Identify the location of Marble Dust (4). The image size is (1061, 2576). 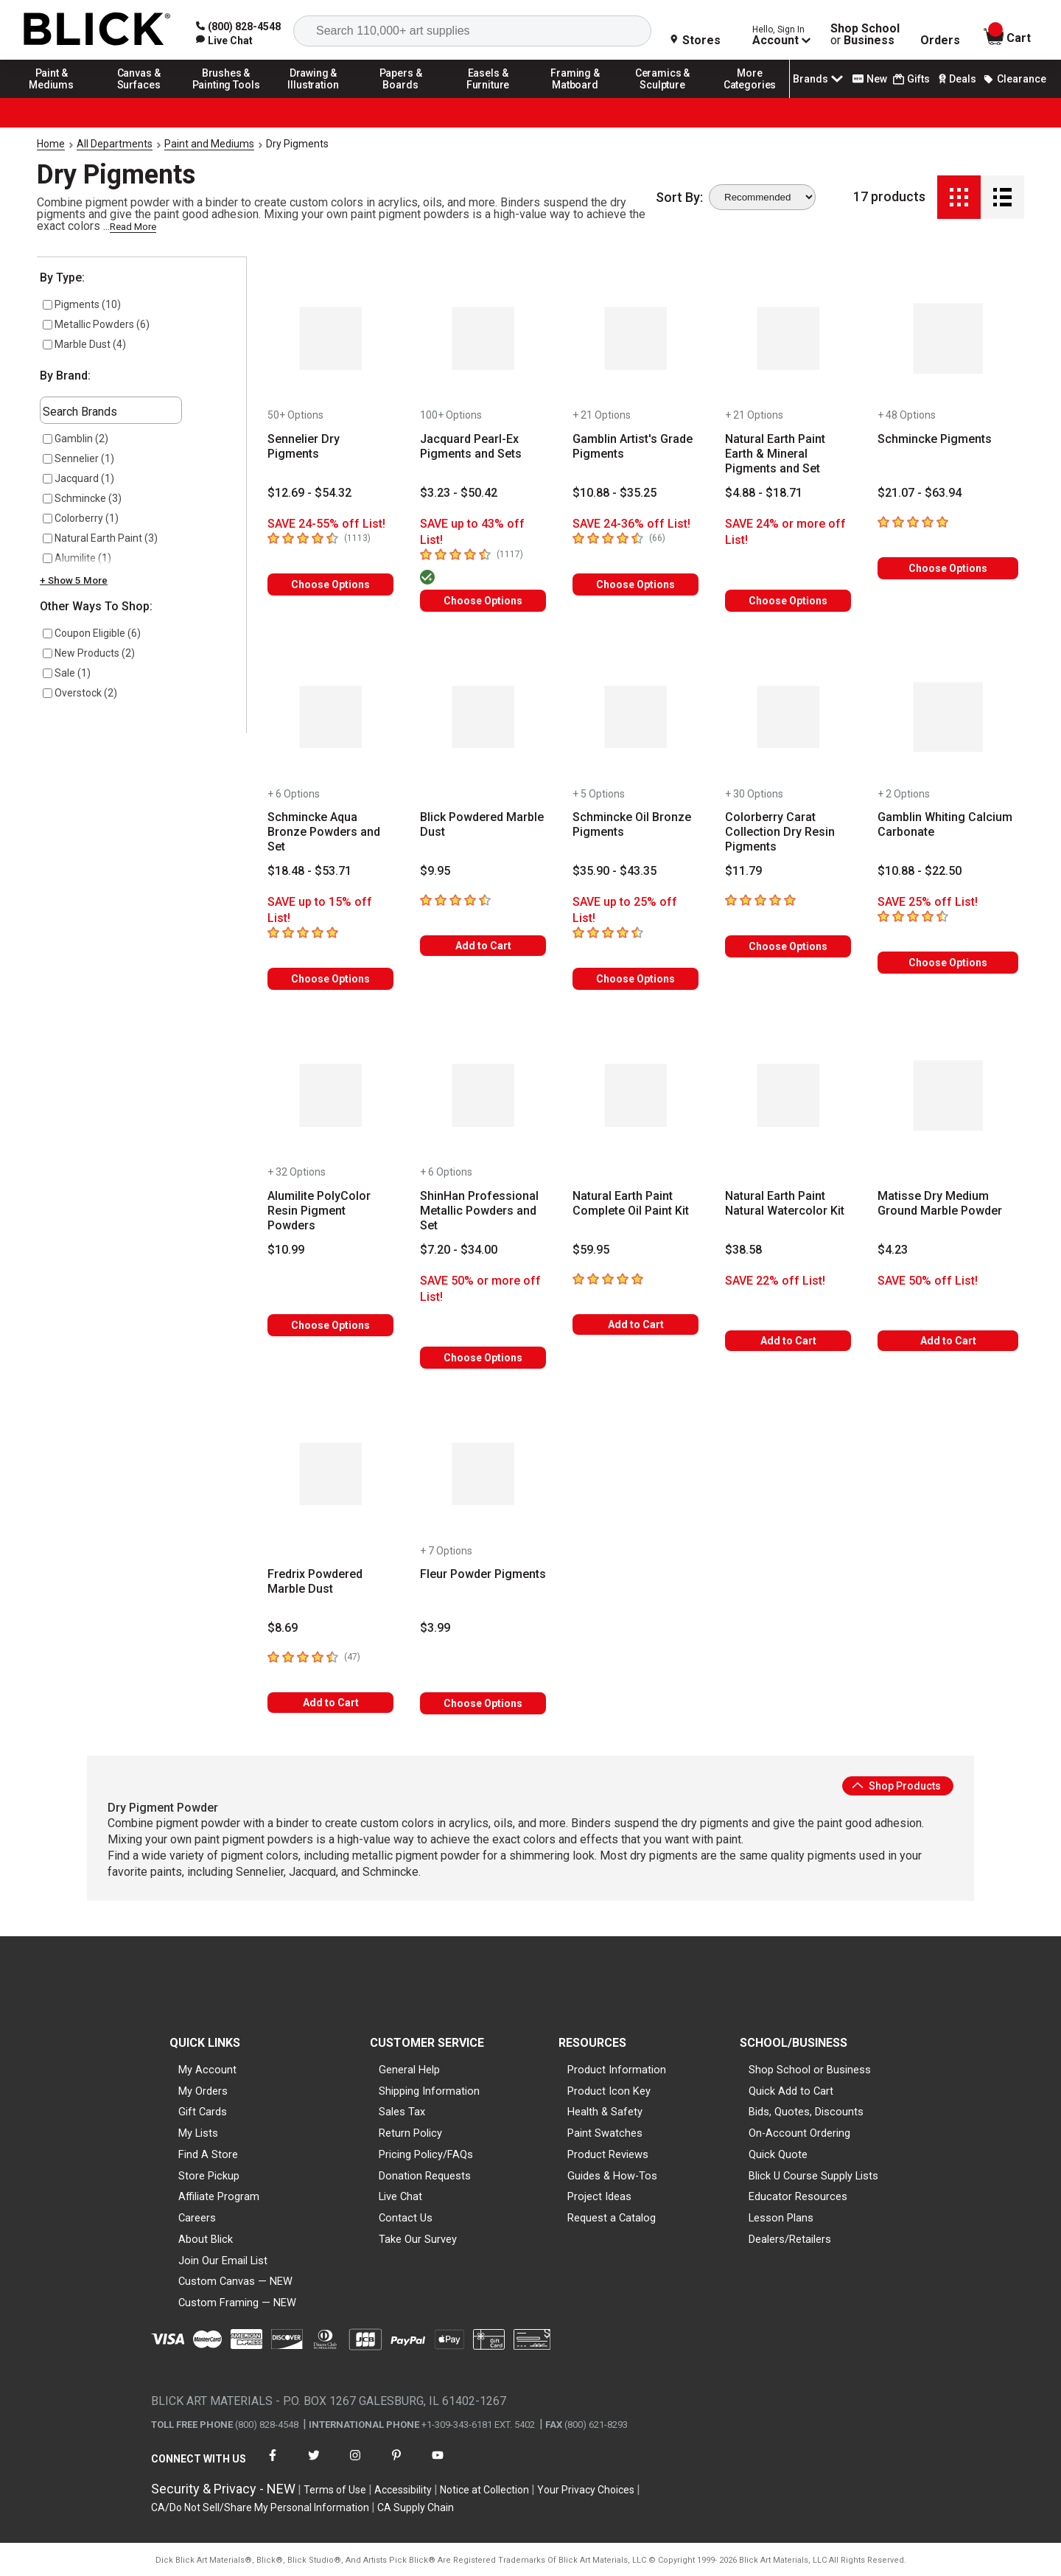
(84, 344).